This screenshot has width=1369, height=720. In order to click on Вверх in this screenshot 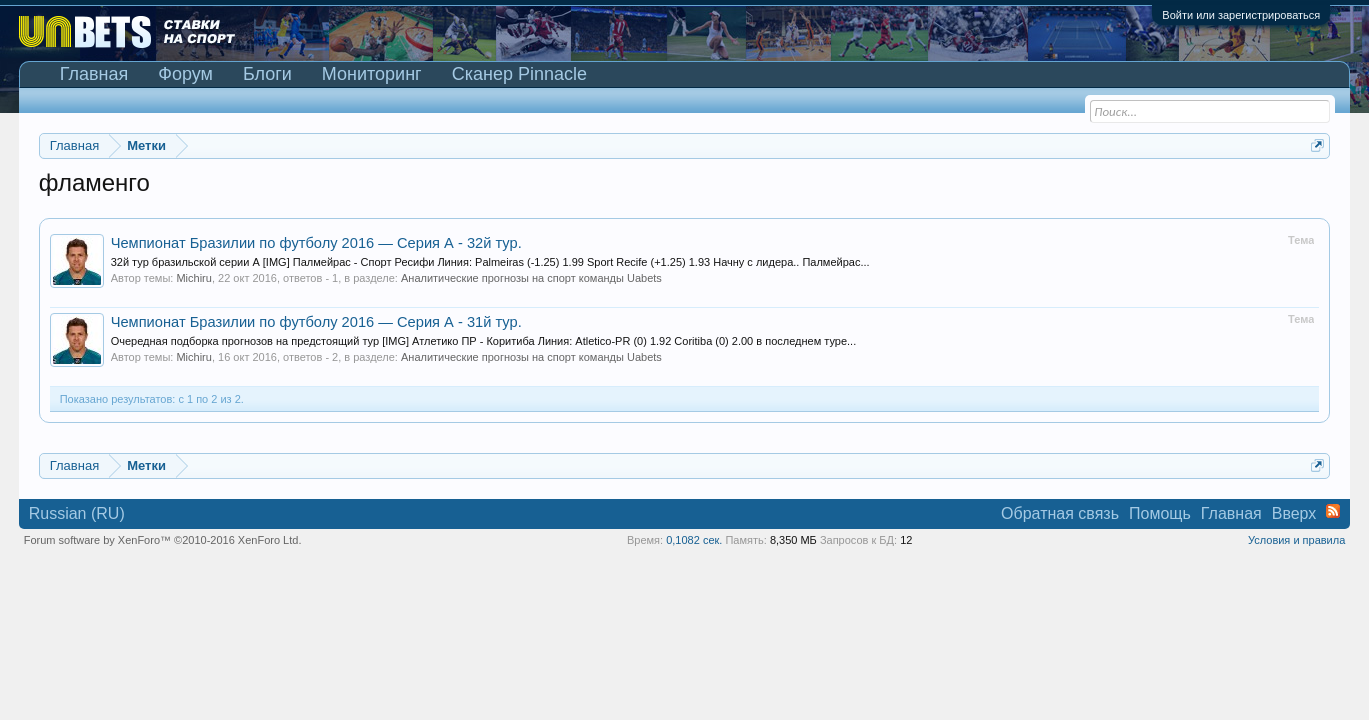, I will do `click(1294, 513)`.